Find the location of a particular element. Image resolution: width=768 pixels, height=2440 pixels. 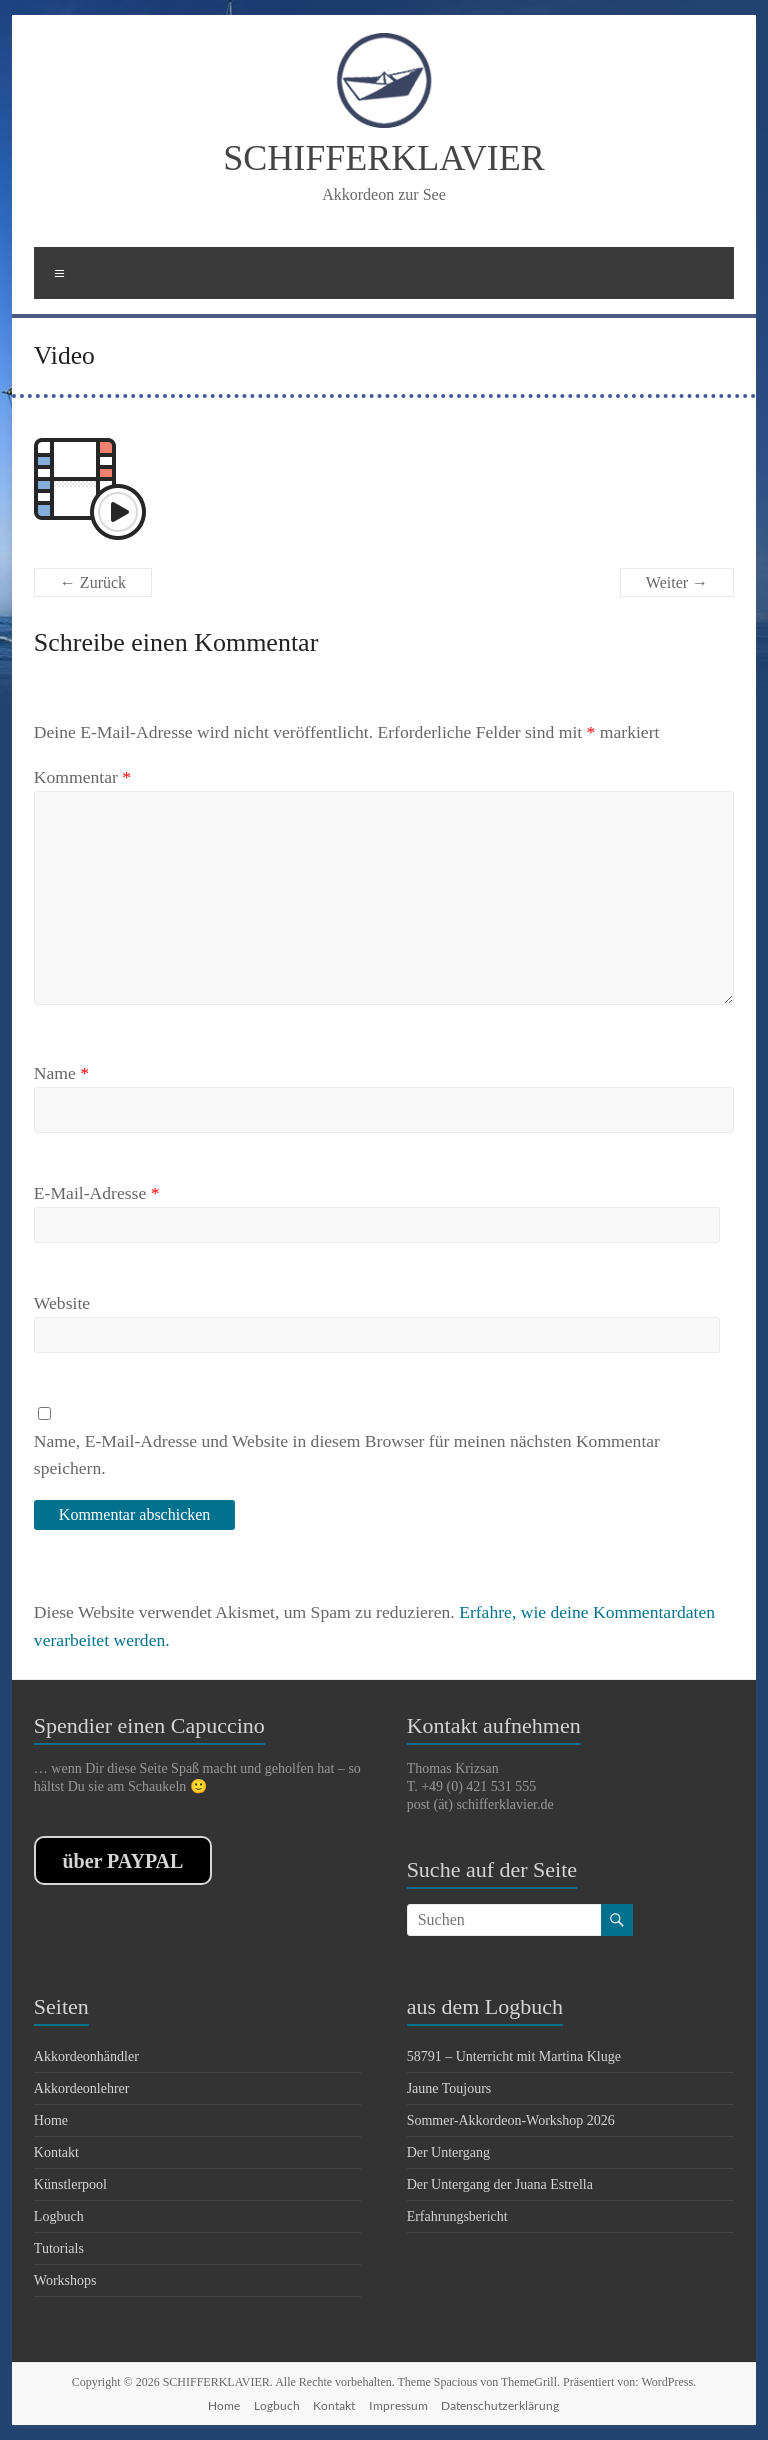

Der Untergang is located at coordinates (448, 2152).